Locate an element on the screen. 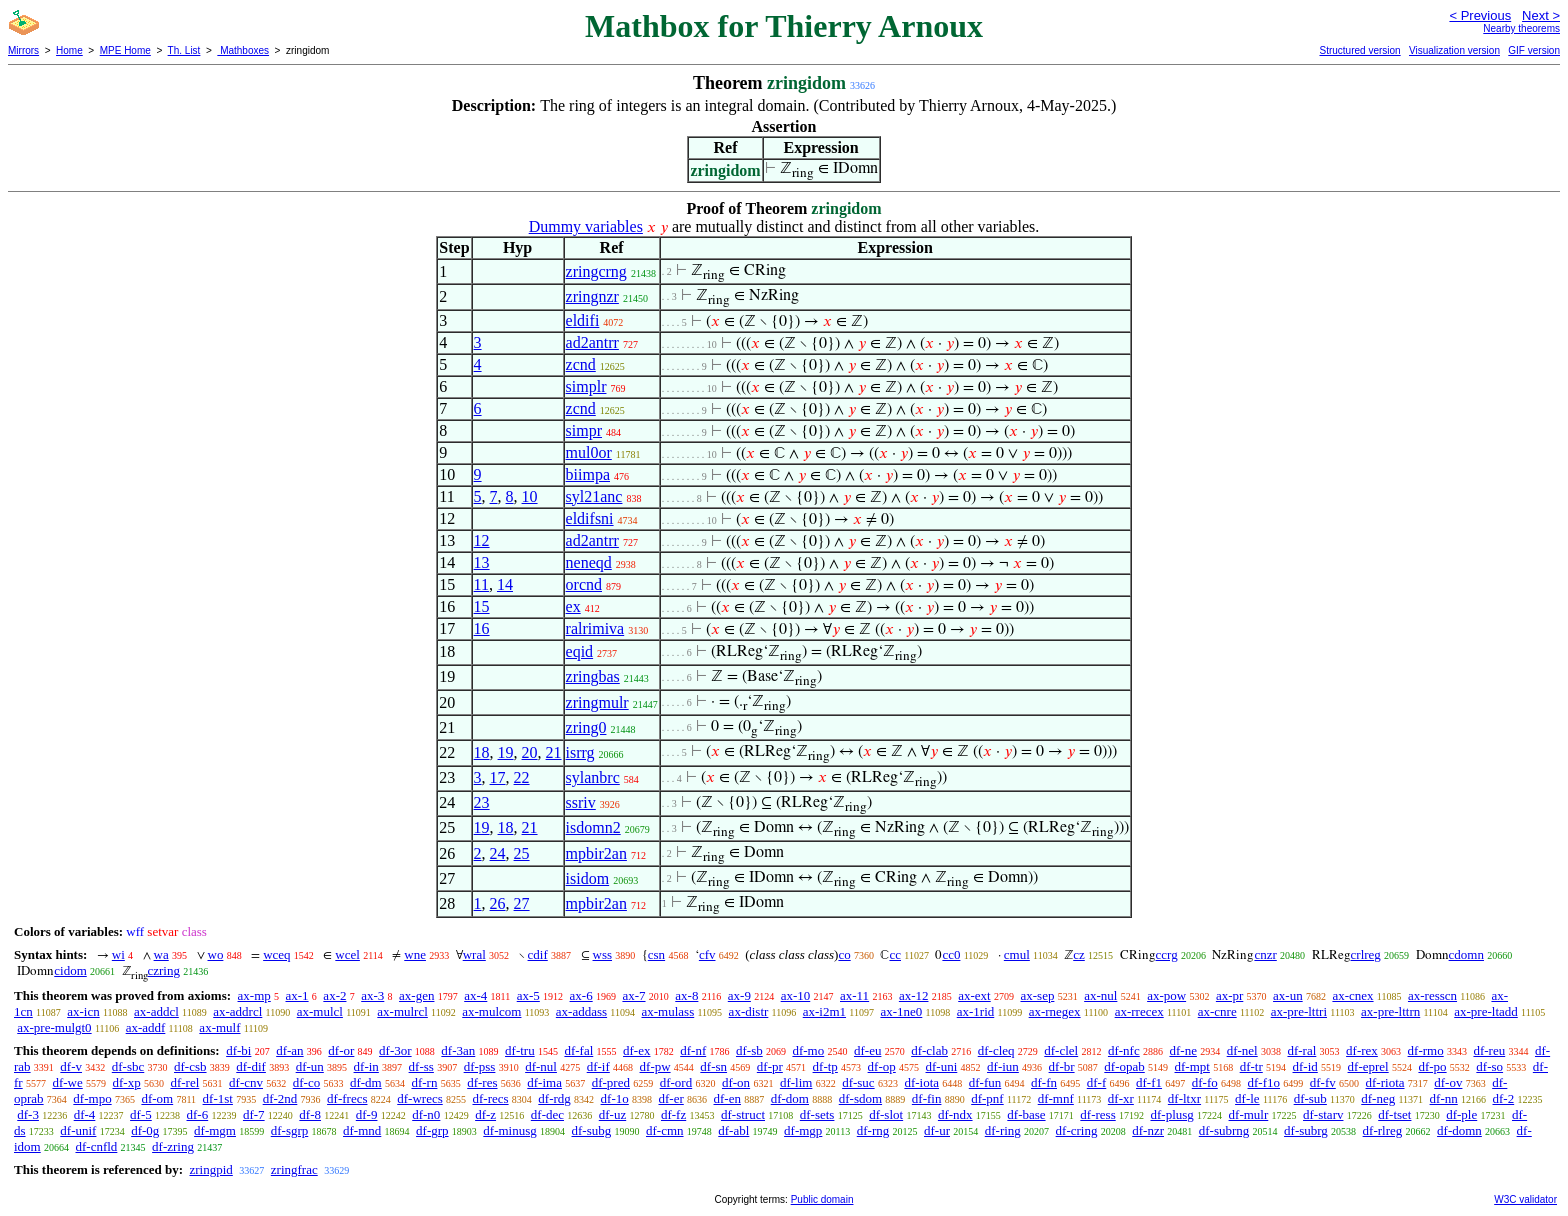  ccrg is located at coordinates (1167, 954).